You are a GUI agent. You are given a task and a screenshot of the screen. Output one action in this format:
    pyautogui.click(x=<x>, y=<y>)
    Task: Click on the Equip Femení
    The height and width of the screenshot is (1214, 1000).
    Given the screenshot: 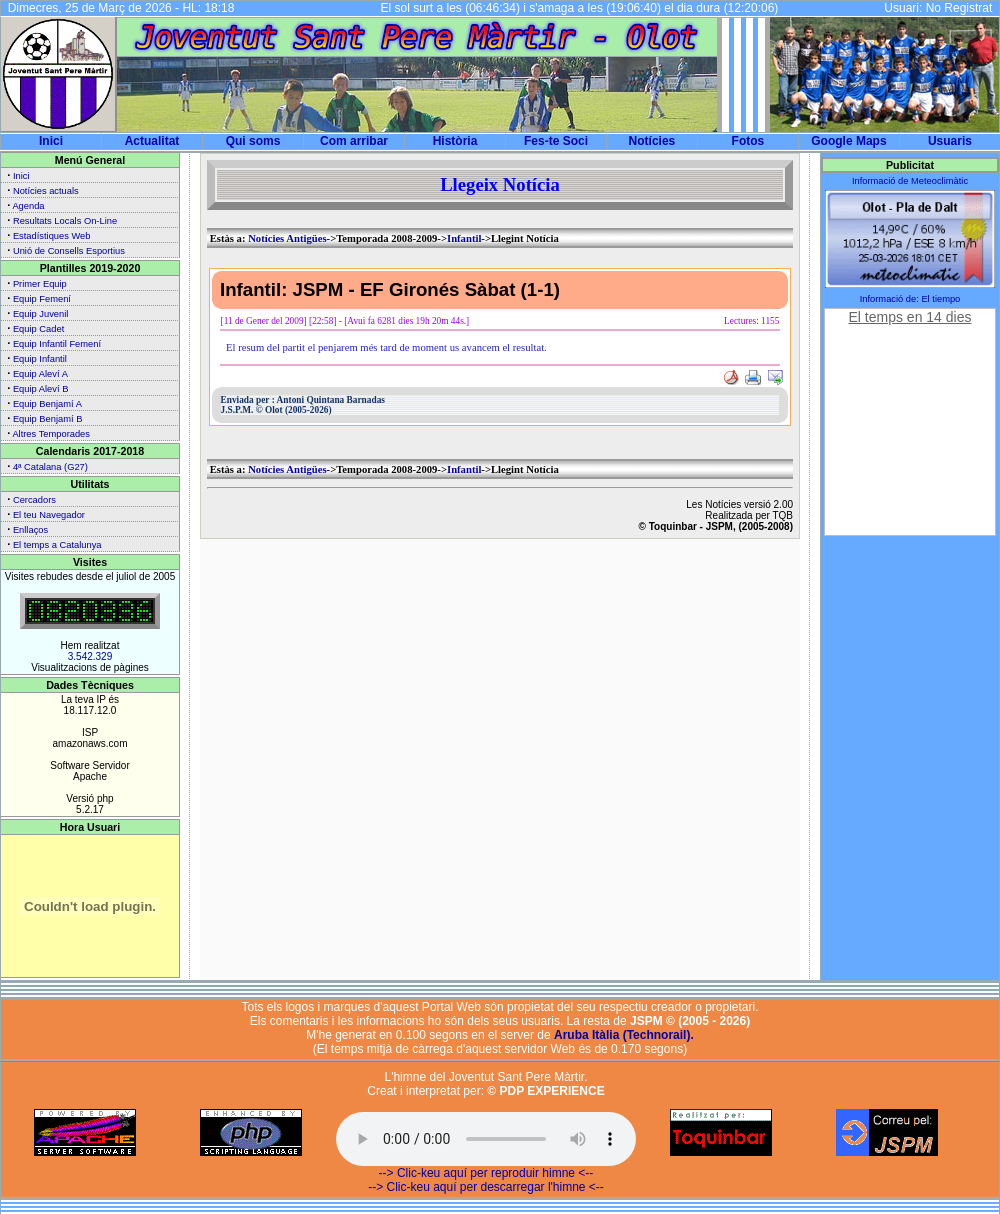 What is the action you would take?
    pyautogui.click(x=42, y=299)
    